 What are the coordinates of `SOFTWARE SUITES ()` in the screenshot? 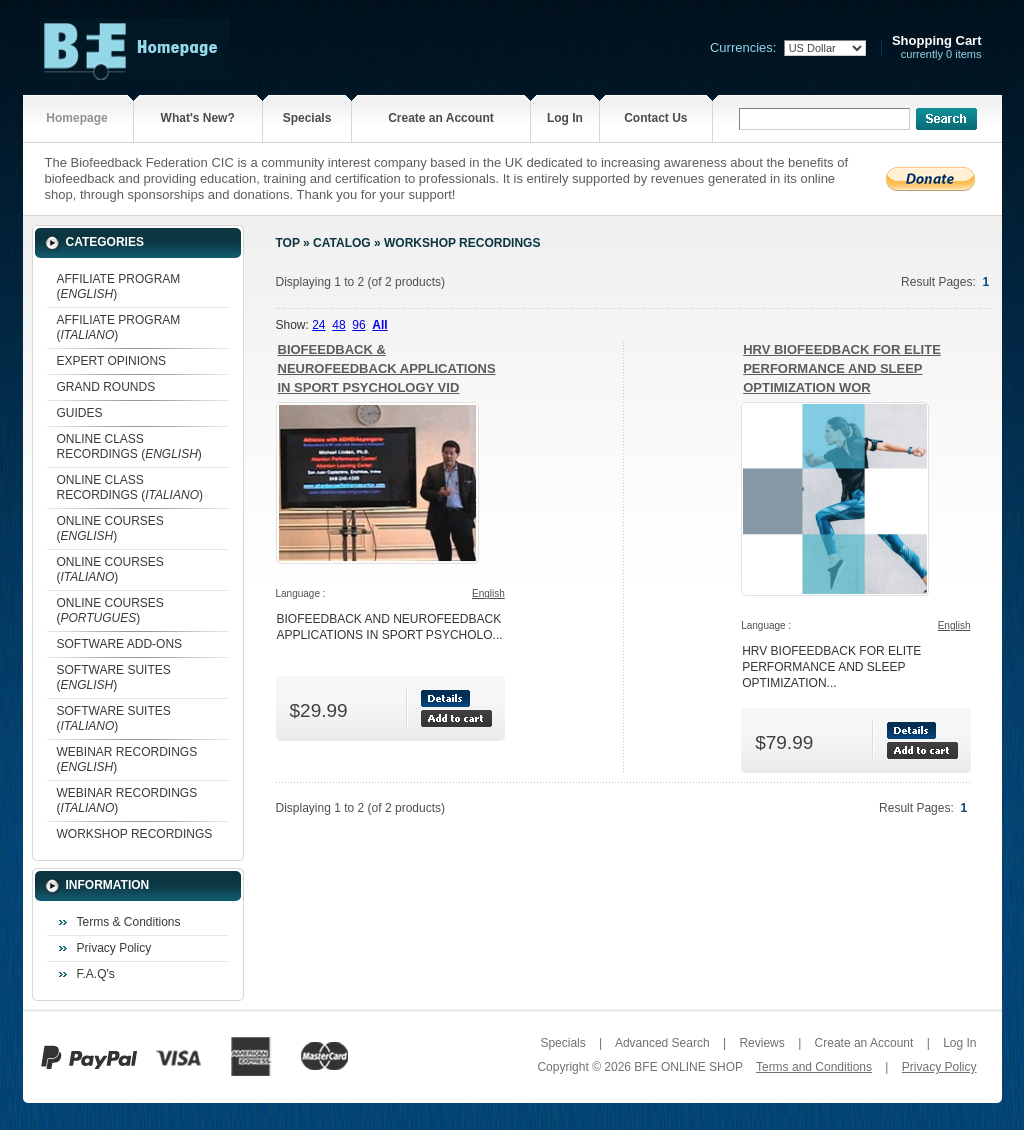 It's located at (114, 677).